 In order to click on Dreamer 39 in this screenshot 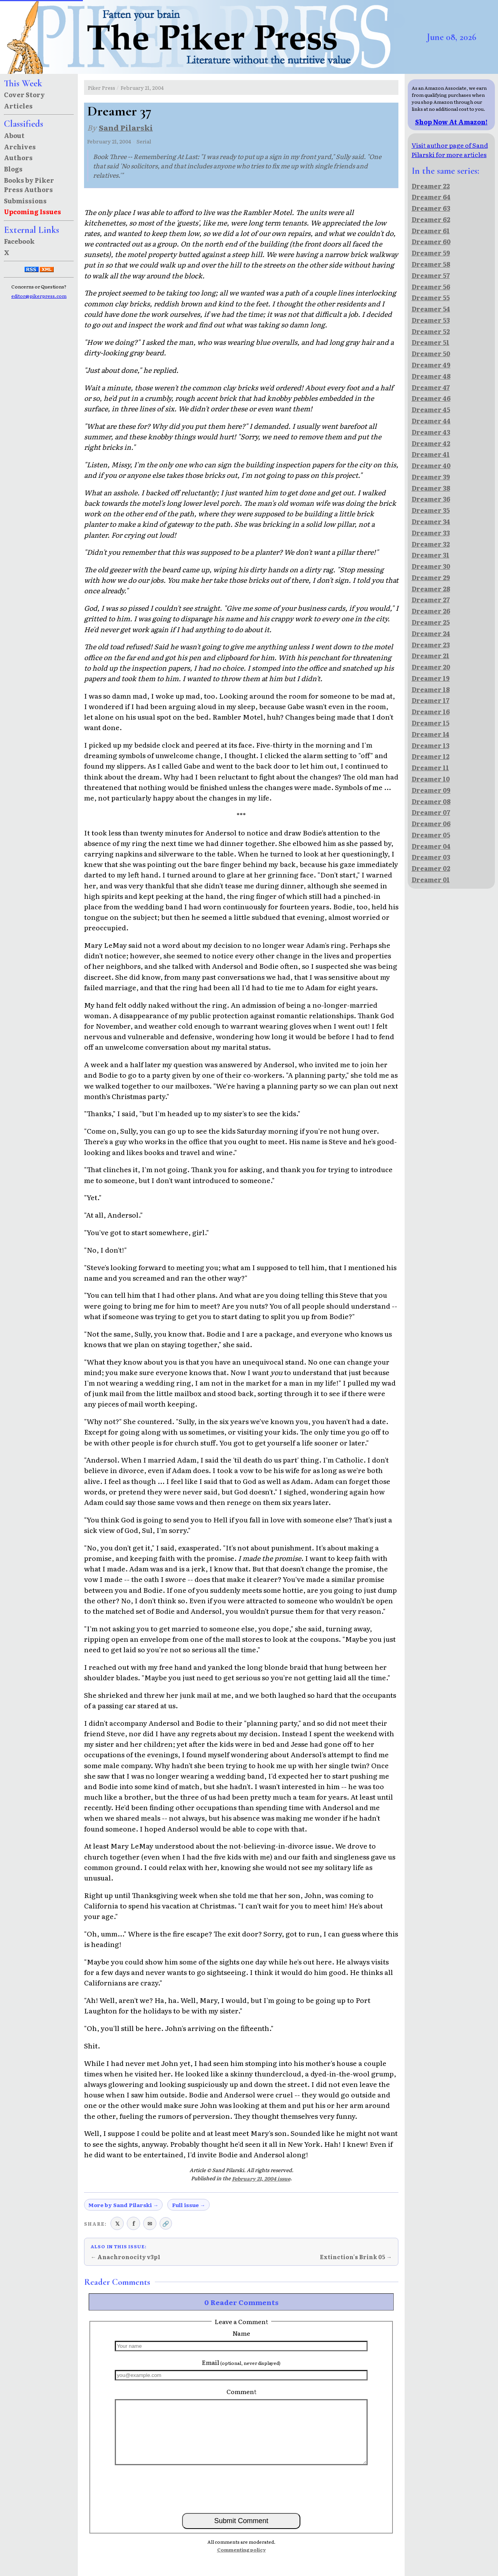, I will do `click(431, 476)`.